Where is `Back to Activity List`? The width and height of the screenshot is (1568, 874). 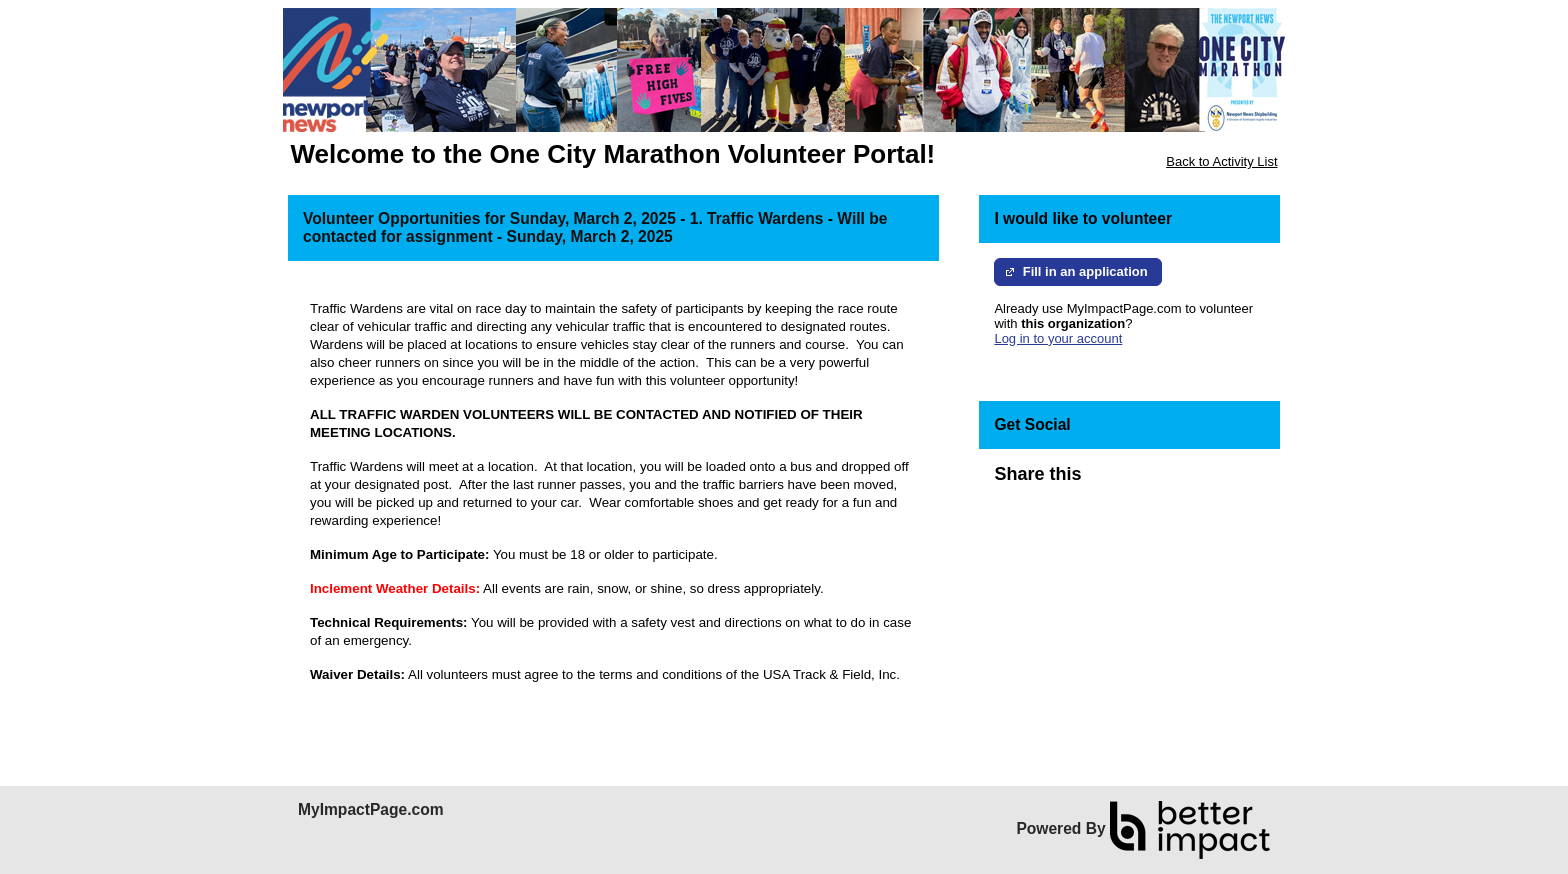
Back to Activity List is located at coordinates (1221, 161).